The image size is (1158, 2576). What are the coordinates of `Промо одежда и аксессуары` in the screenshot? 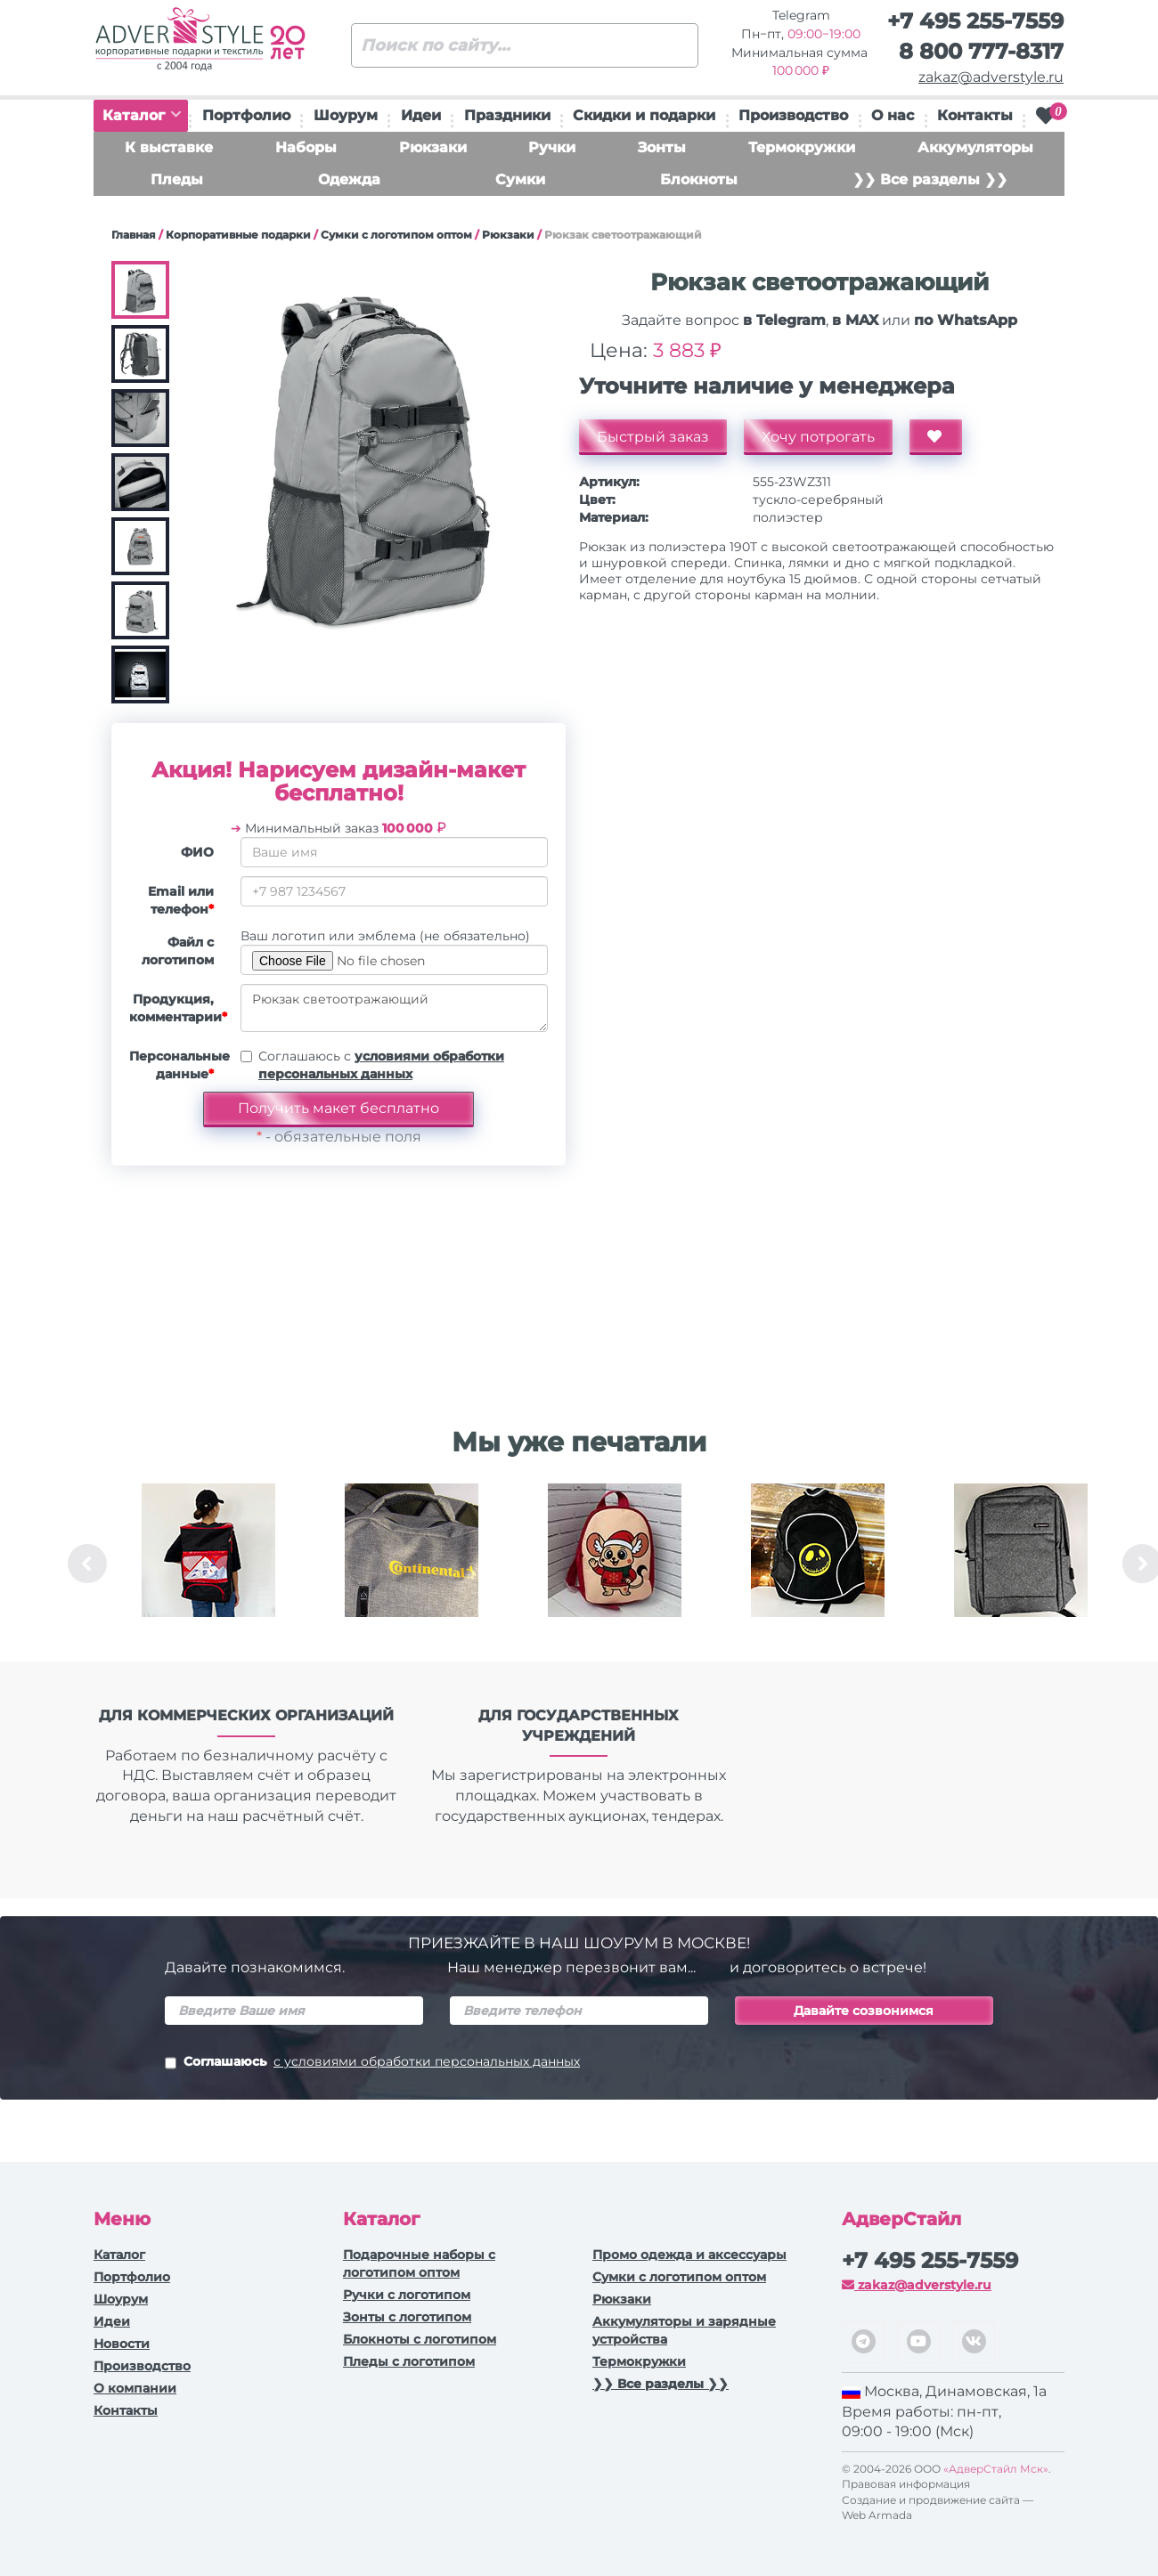 It's located at (689, 2255).